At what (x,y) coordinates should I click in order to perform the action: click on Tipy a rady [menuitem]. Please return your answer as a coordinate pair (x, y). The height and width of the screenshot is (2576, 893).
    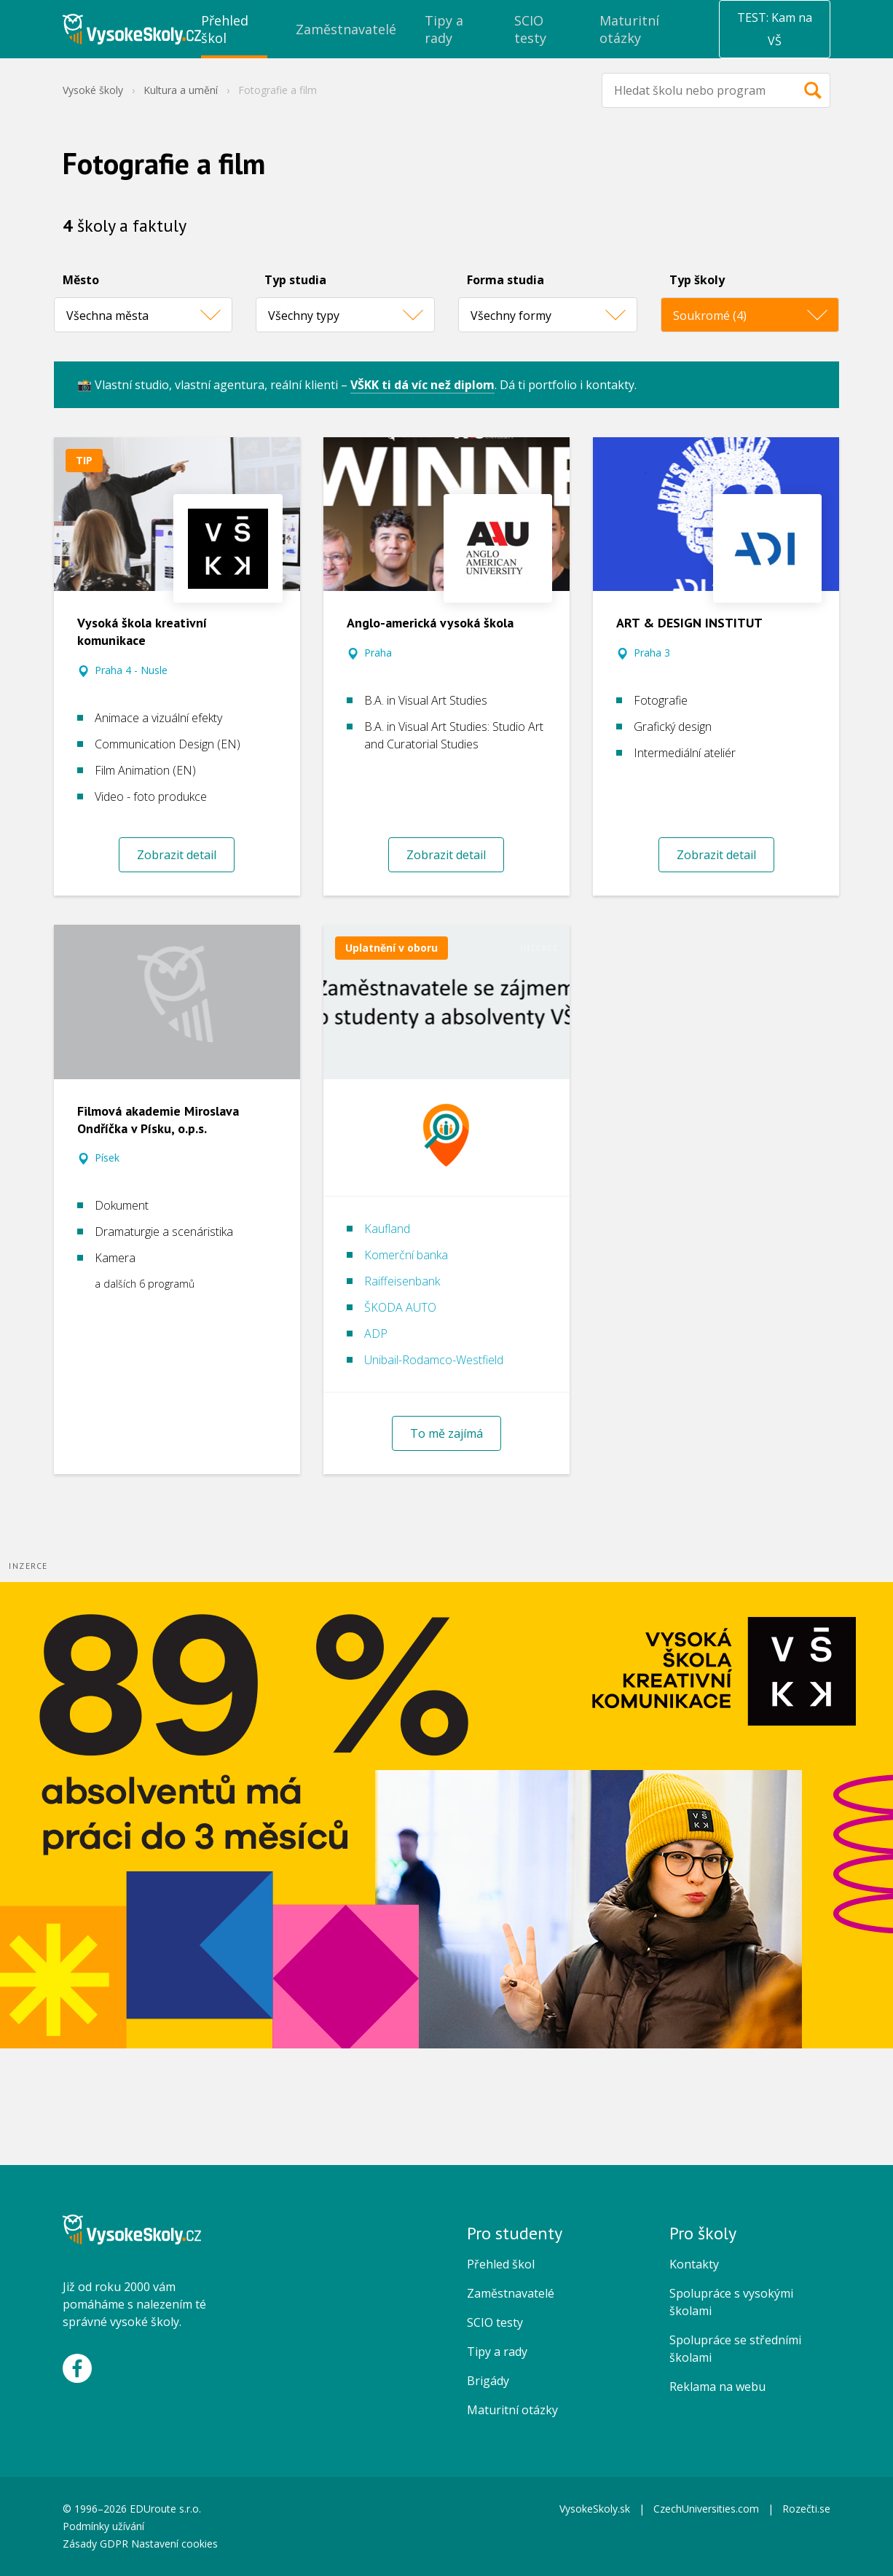
    Looking at the image, I should click on (444, 29).